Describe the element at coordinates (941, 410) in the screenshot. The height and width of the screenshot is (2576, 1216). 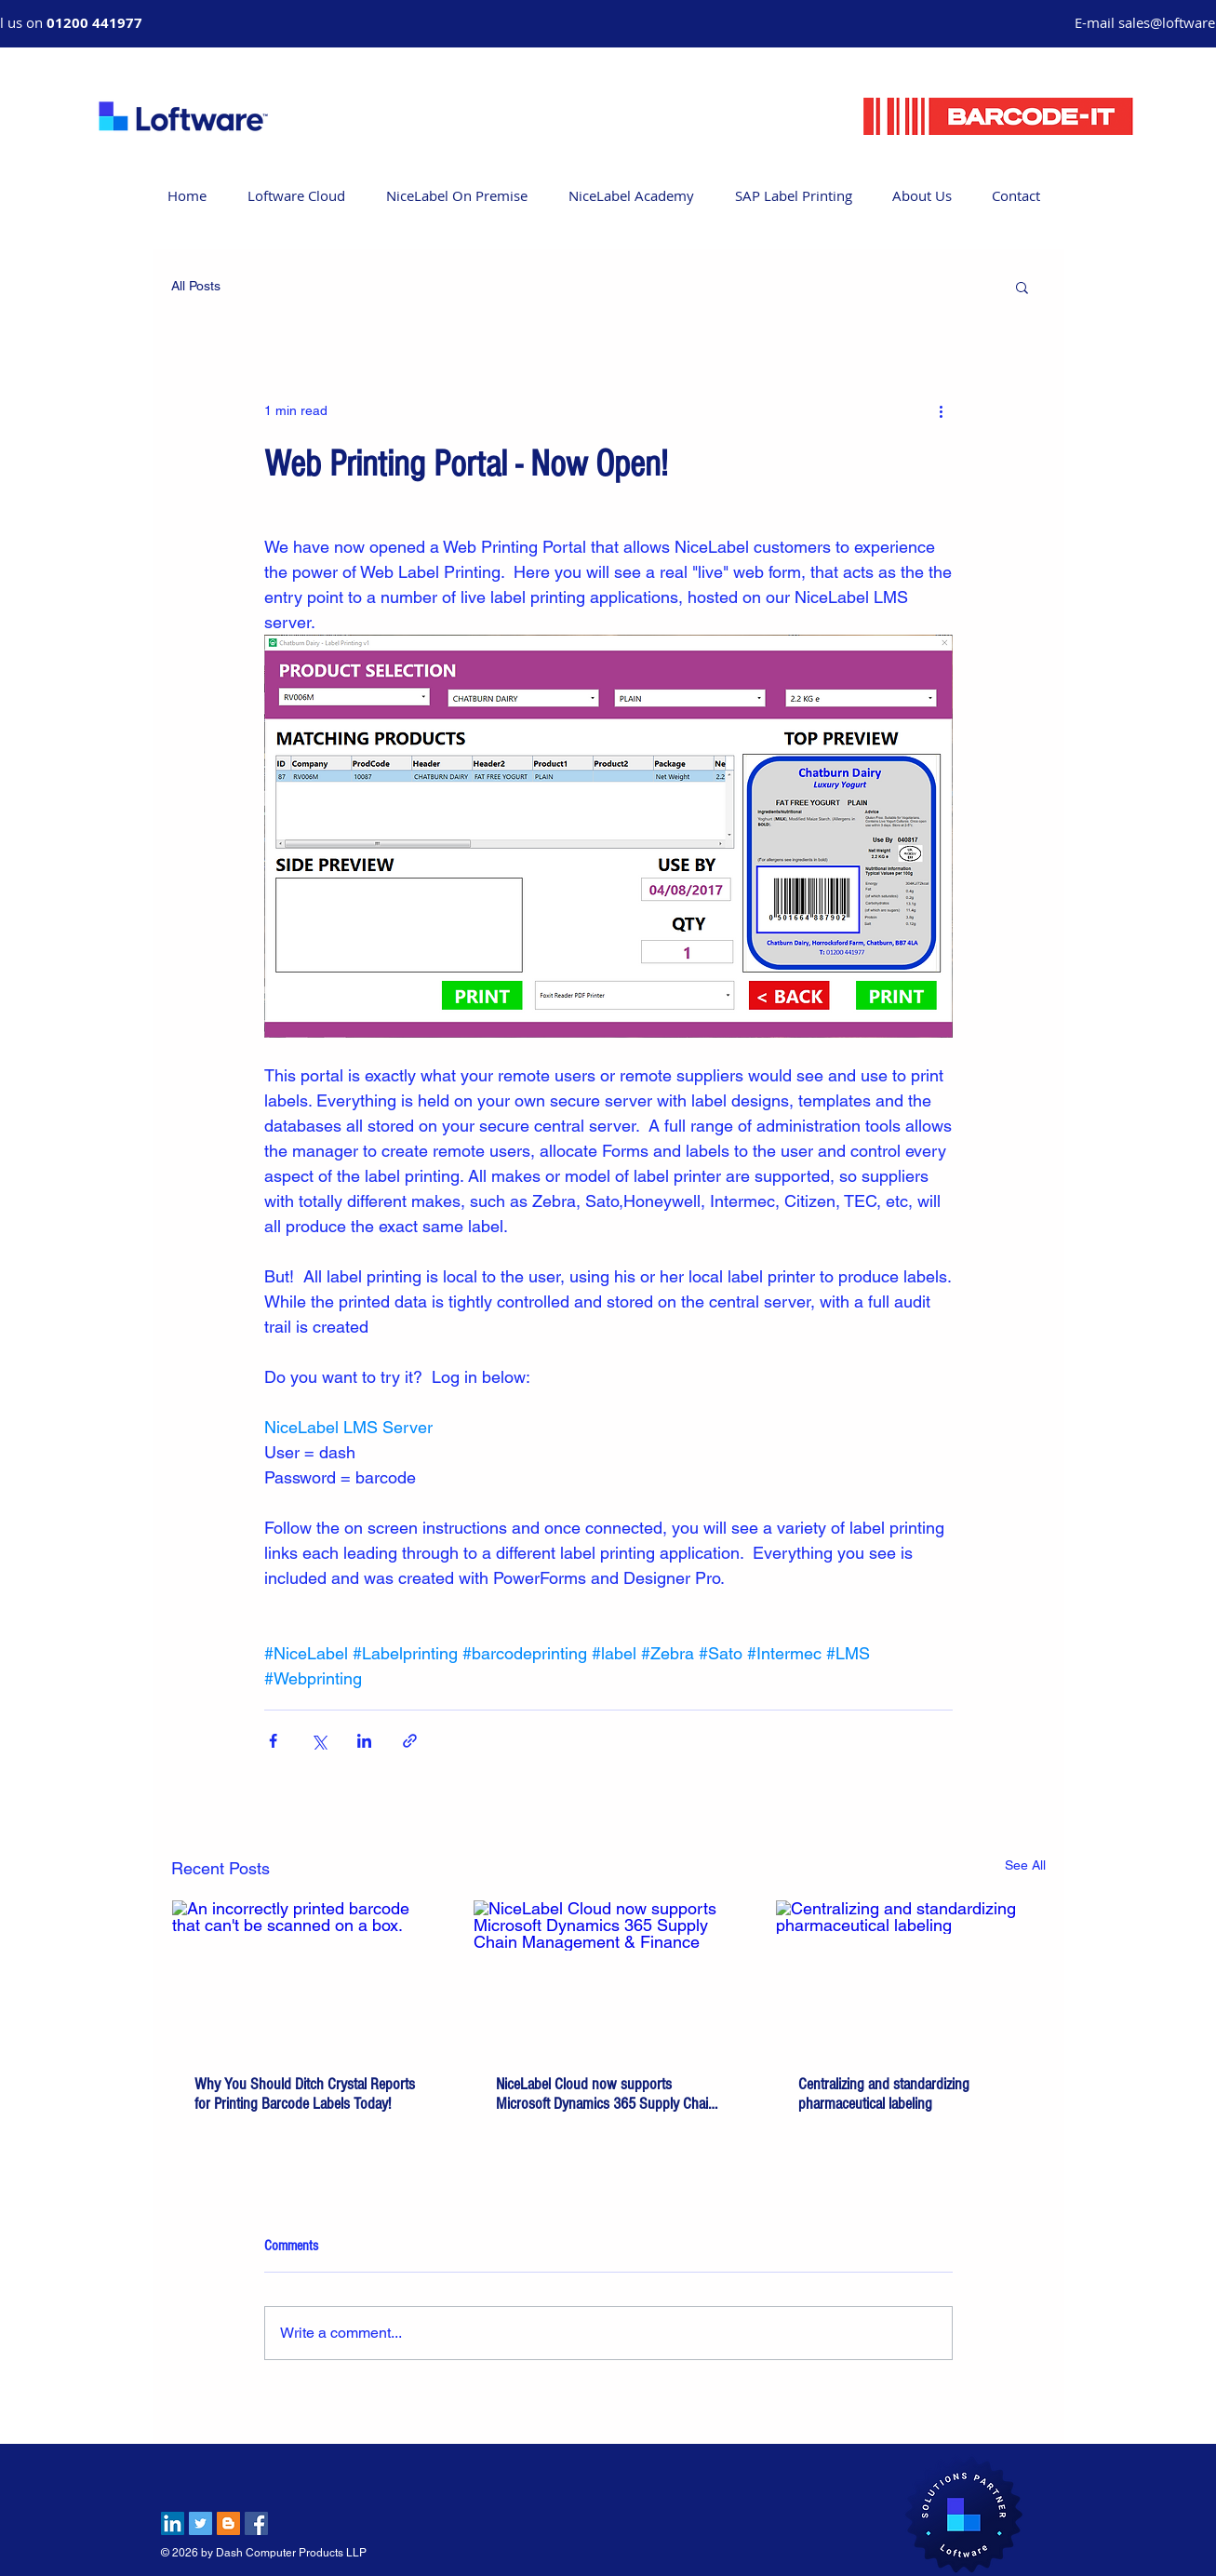
I see `[More actions]` at that location.